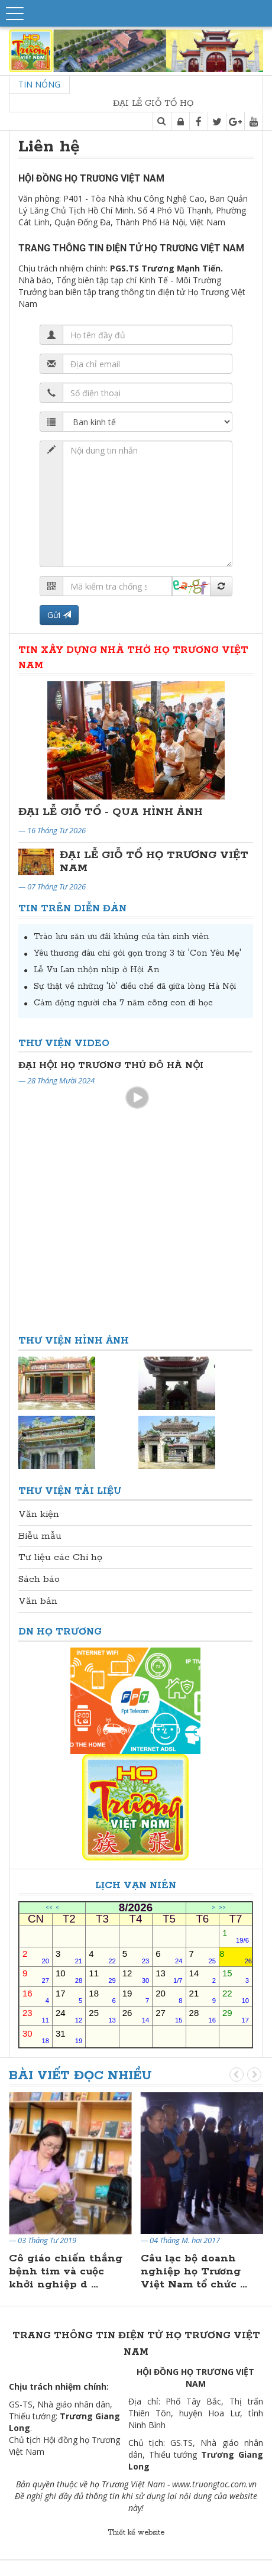  Describe the element at coordinates (135, 1065) in the screenshot. I see `Đại Hội Đại Biểu Họ Trương Thủ Đô Hà Nội Lần Thứ II Nhiệm Kỳ 2024-2029` at that location.